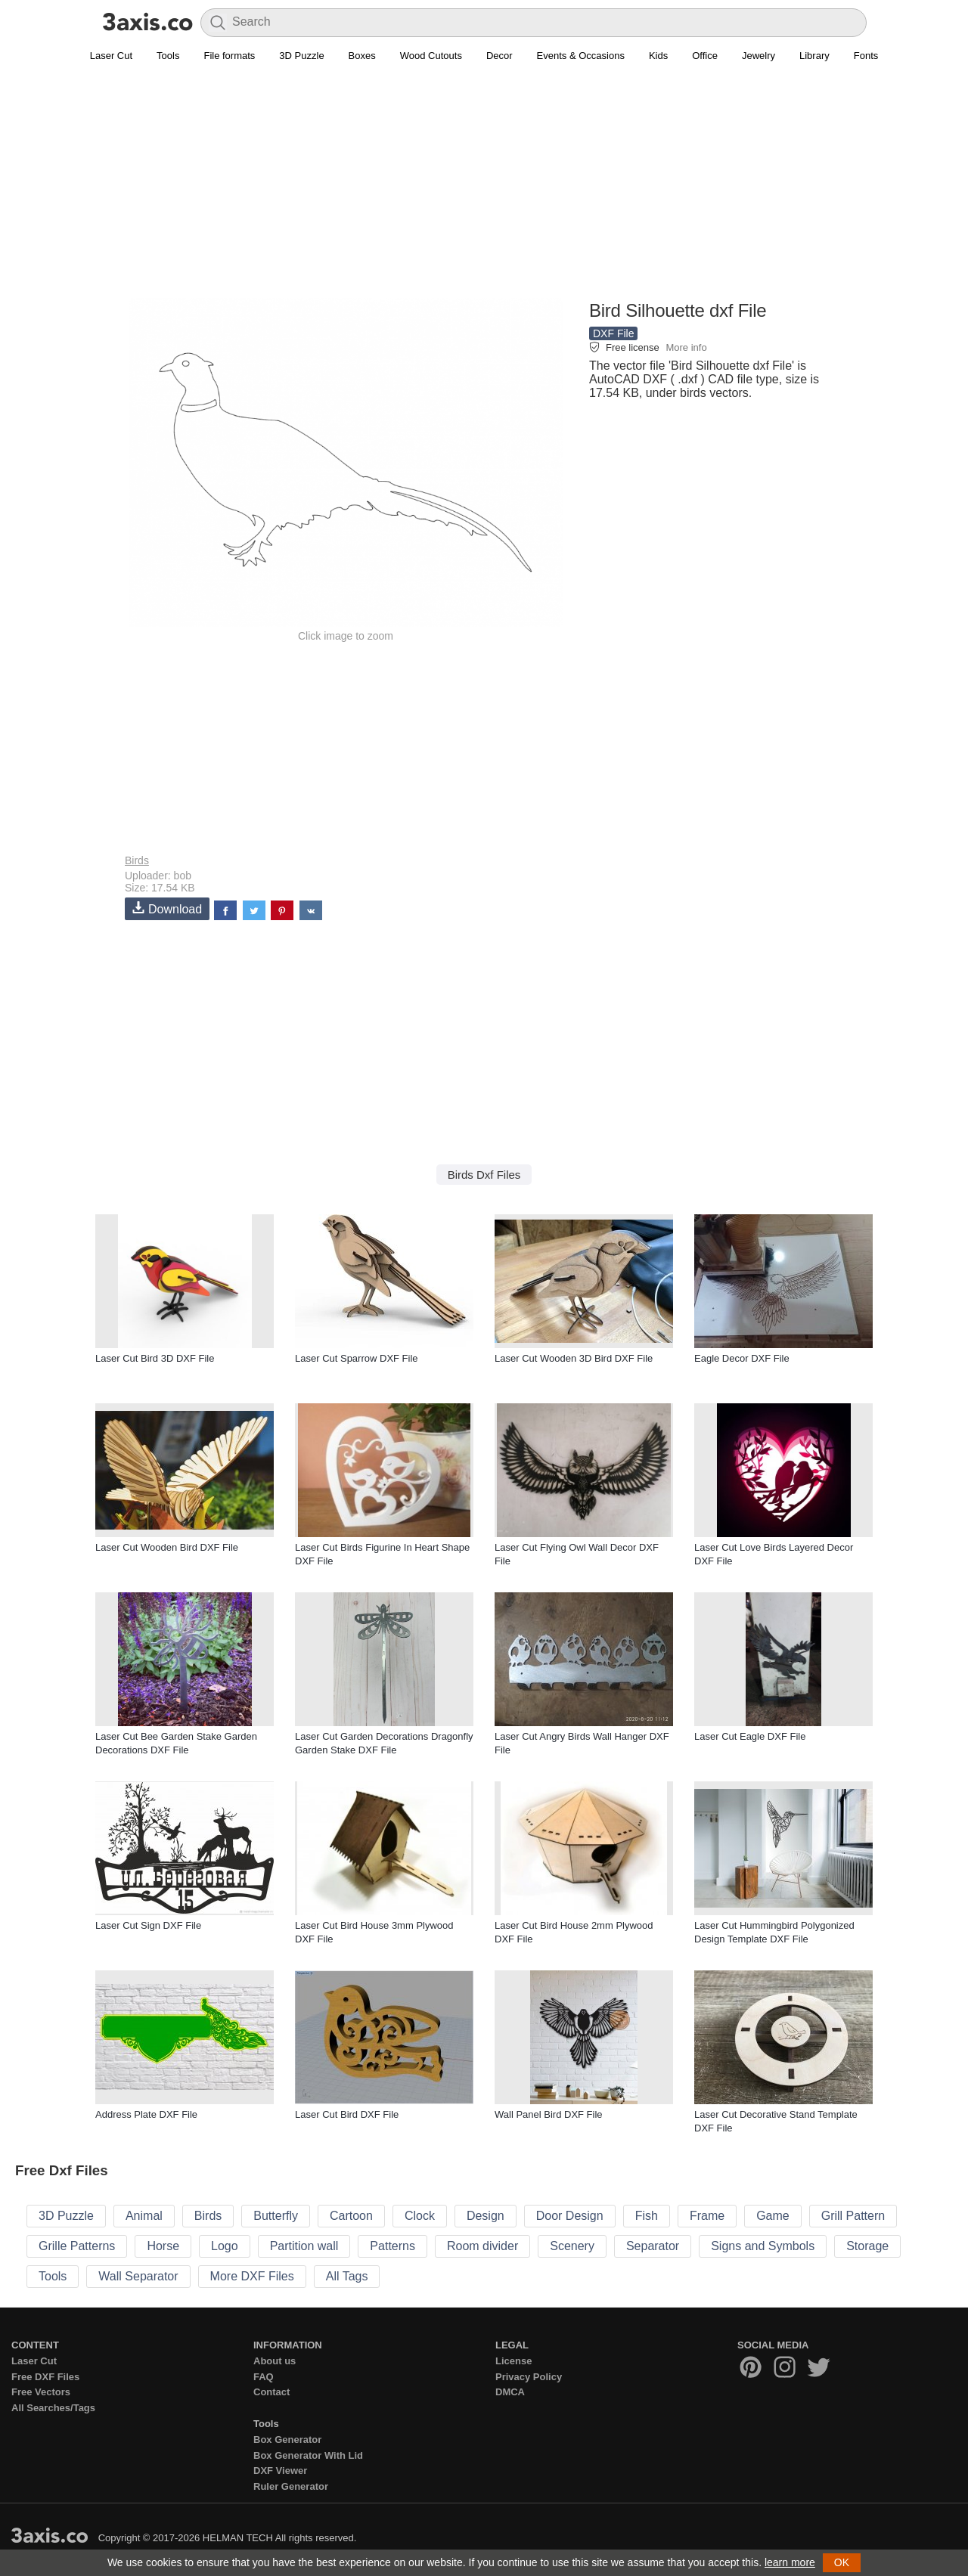 The image size is (968, 2576). I want to click on Laser Cut Sparrow DXF File, so click(356, 1358).